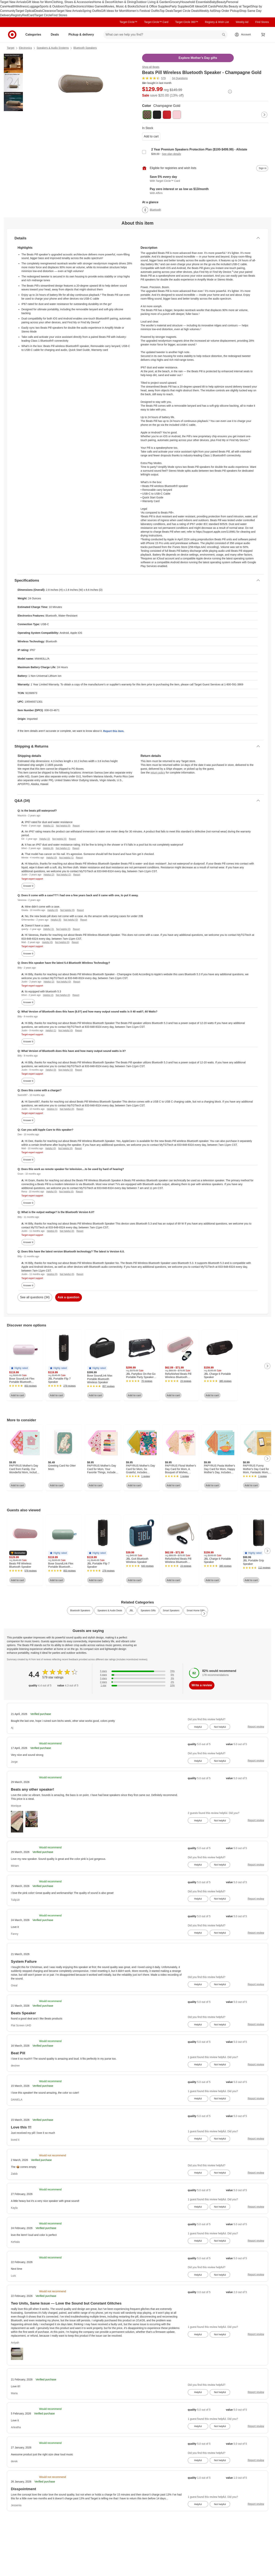  What do you see at coordinates (264, 115) in the screenshot?
I see `[Next Page]` at bounding box center [264, 115].